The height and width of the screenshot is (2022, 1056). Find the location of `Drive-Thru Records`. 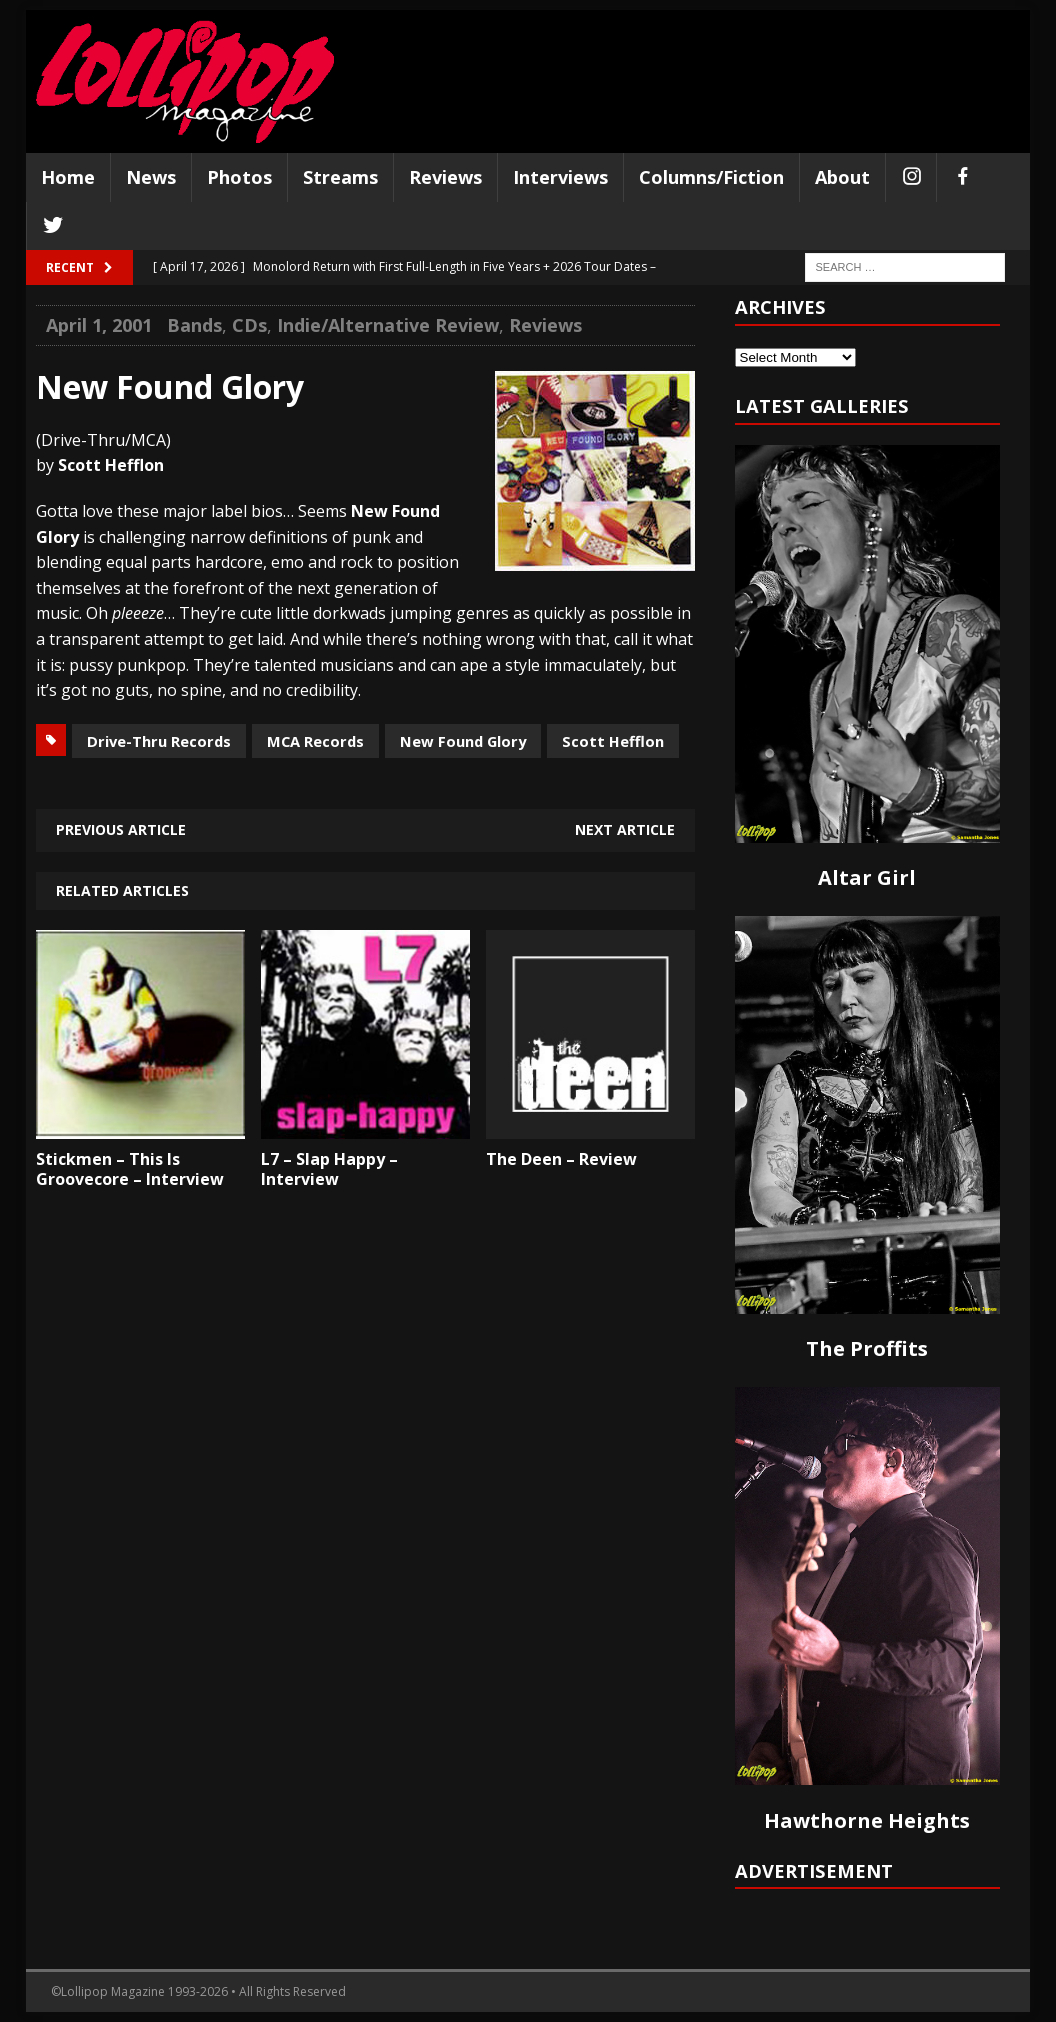

Drive-Thru Records is located at coordinates (159, 741).